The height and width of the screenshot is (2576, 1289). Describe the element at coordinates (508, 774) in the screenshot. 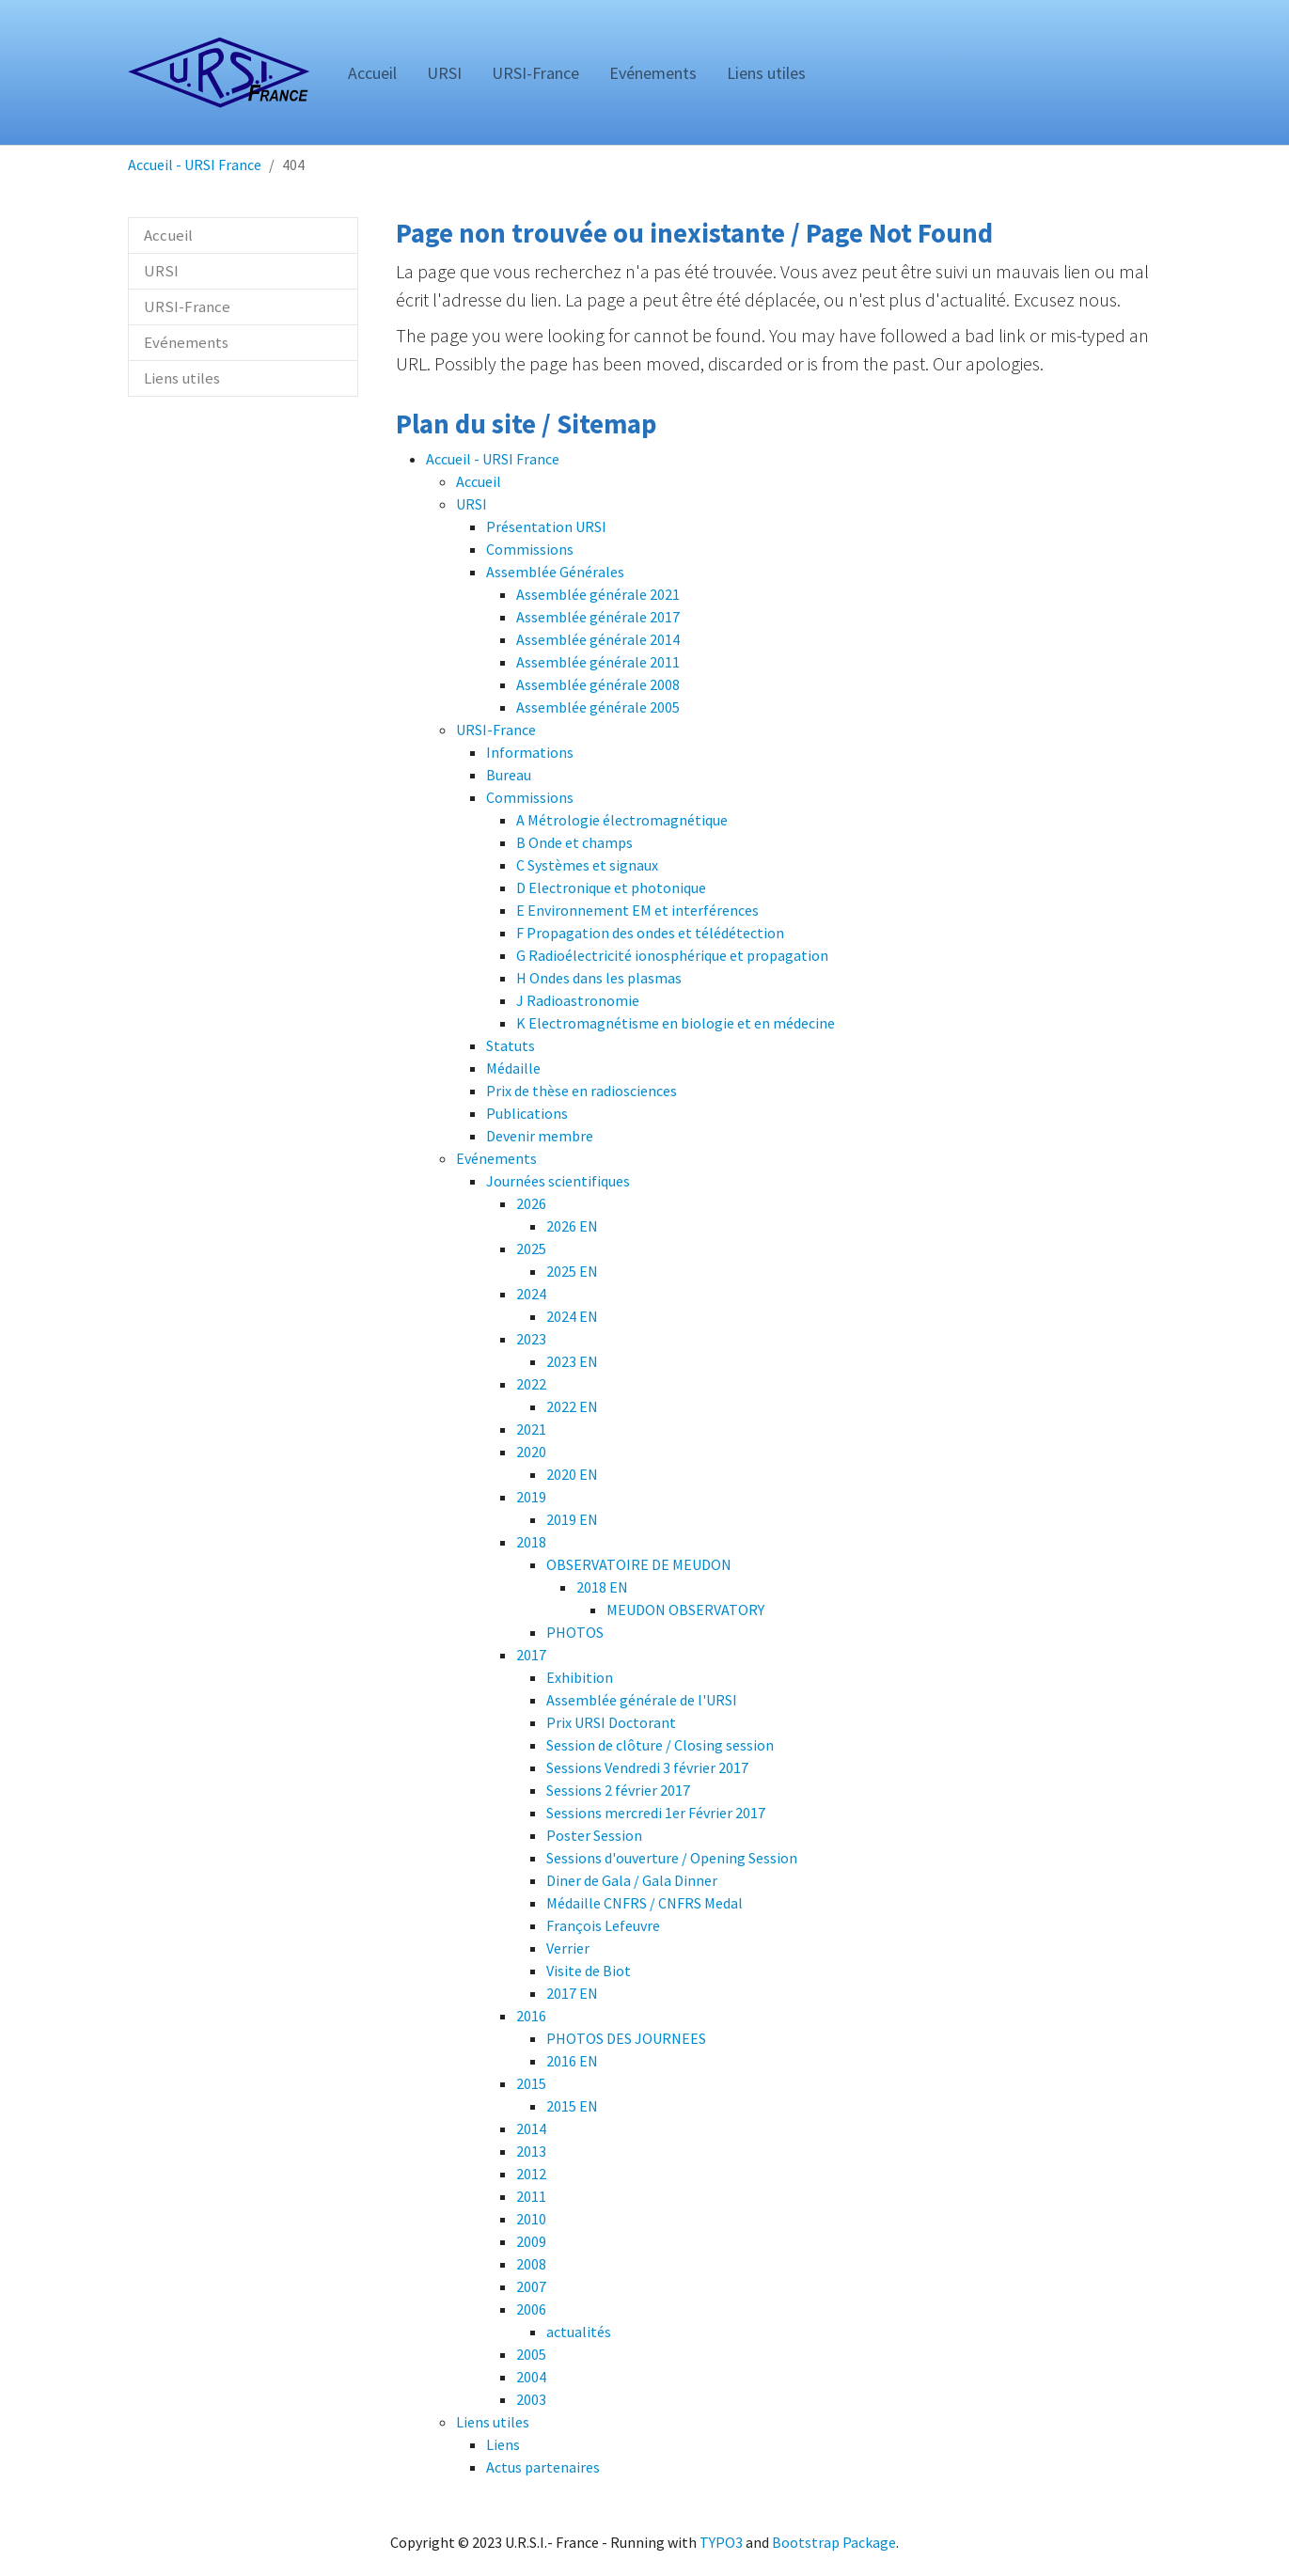

I see `Bureau` at that location.